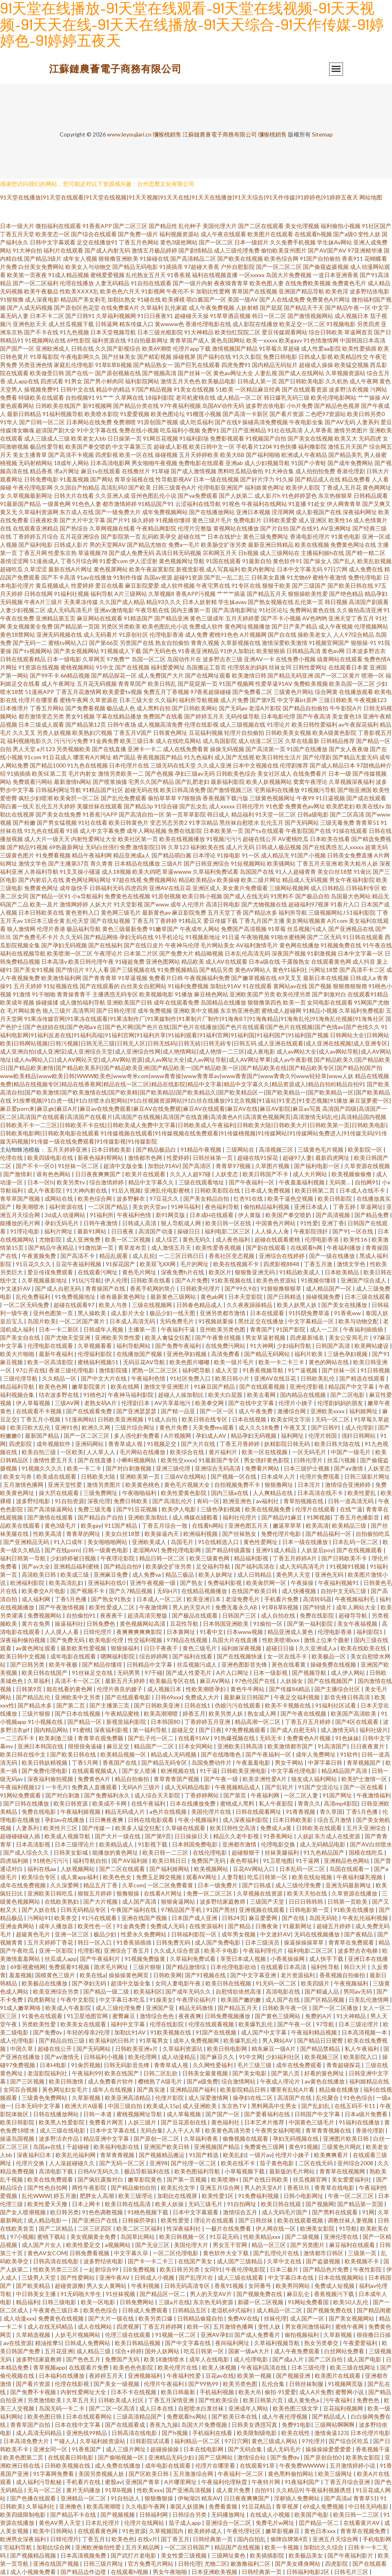 Image resolution: width=392 pixels, height=2576 pixels. Describe the element at coordinates (127, 2326) in the screenshot. I see `四虎视屏` at that location.